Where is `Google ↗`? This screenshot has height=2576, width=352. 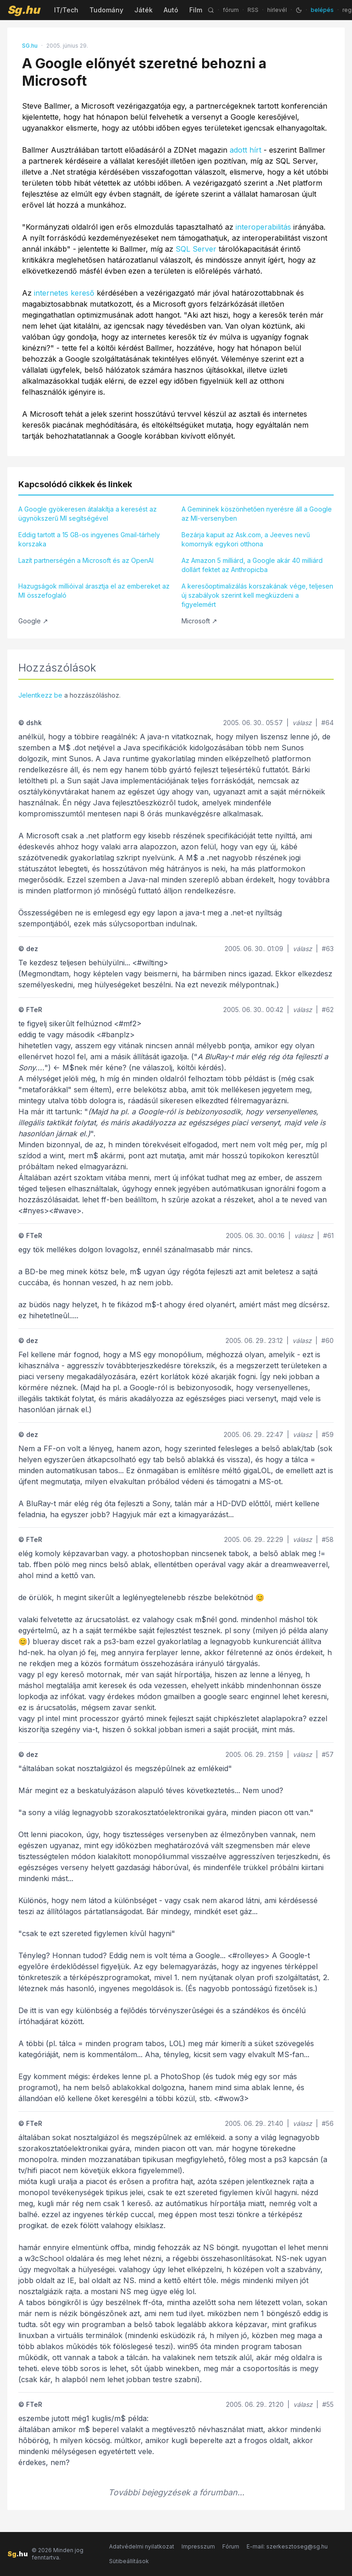 Google ↗ is located at coordinates (33, 621).